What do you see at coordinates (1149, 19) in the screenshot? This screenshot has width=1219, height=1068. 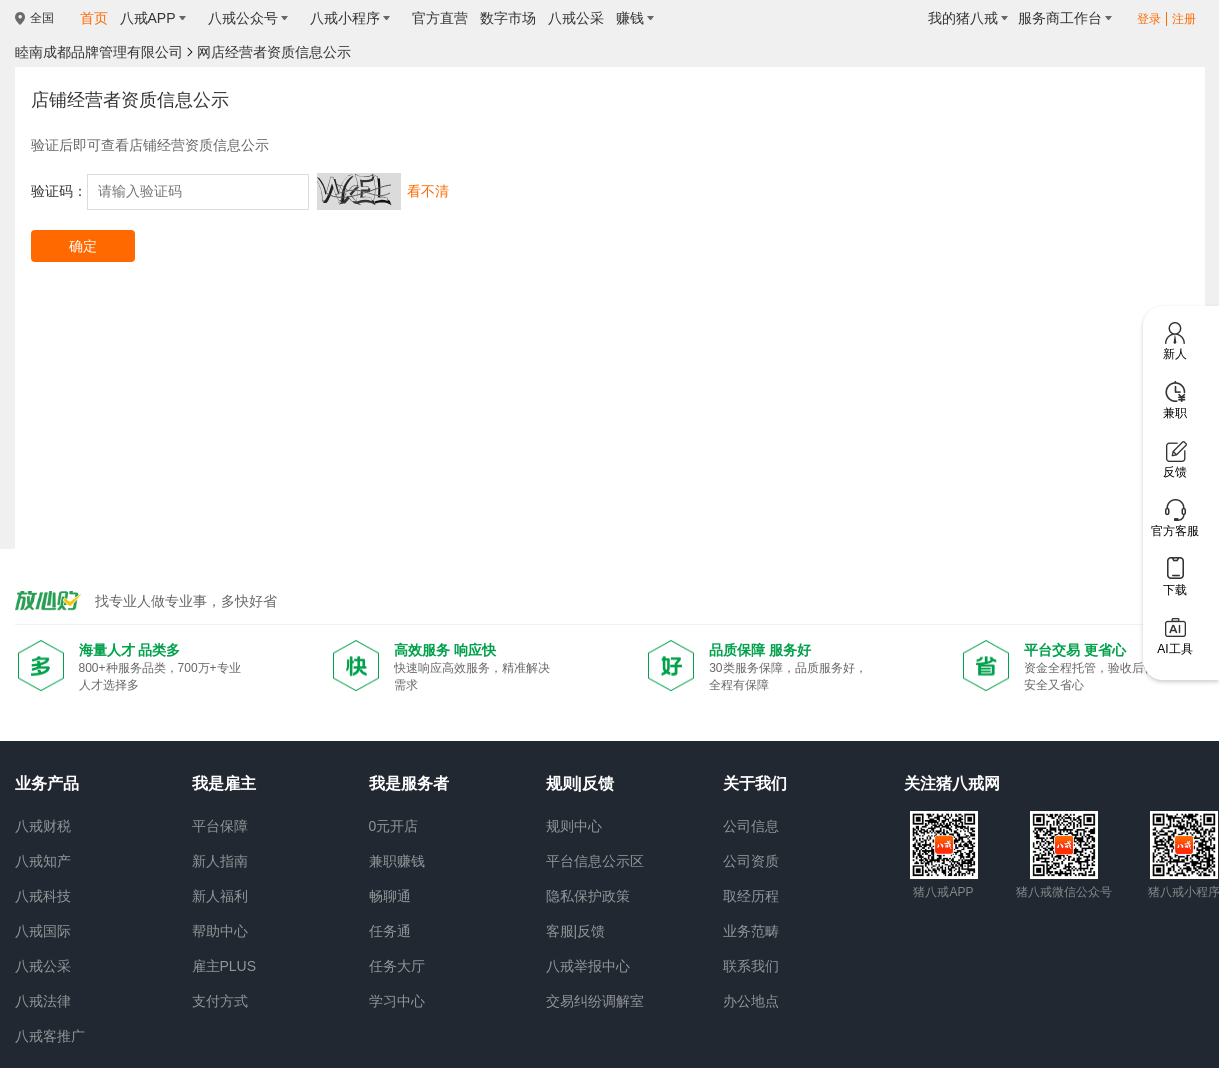 I see `登录` at bounding box center [1149, 19].